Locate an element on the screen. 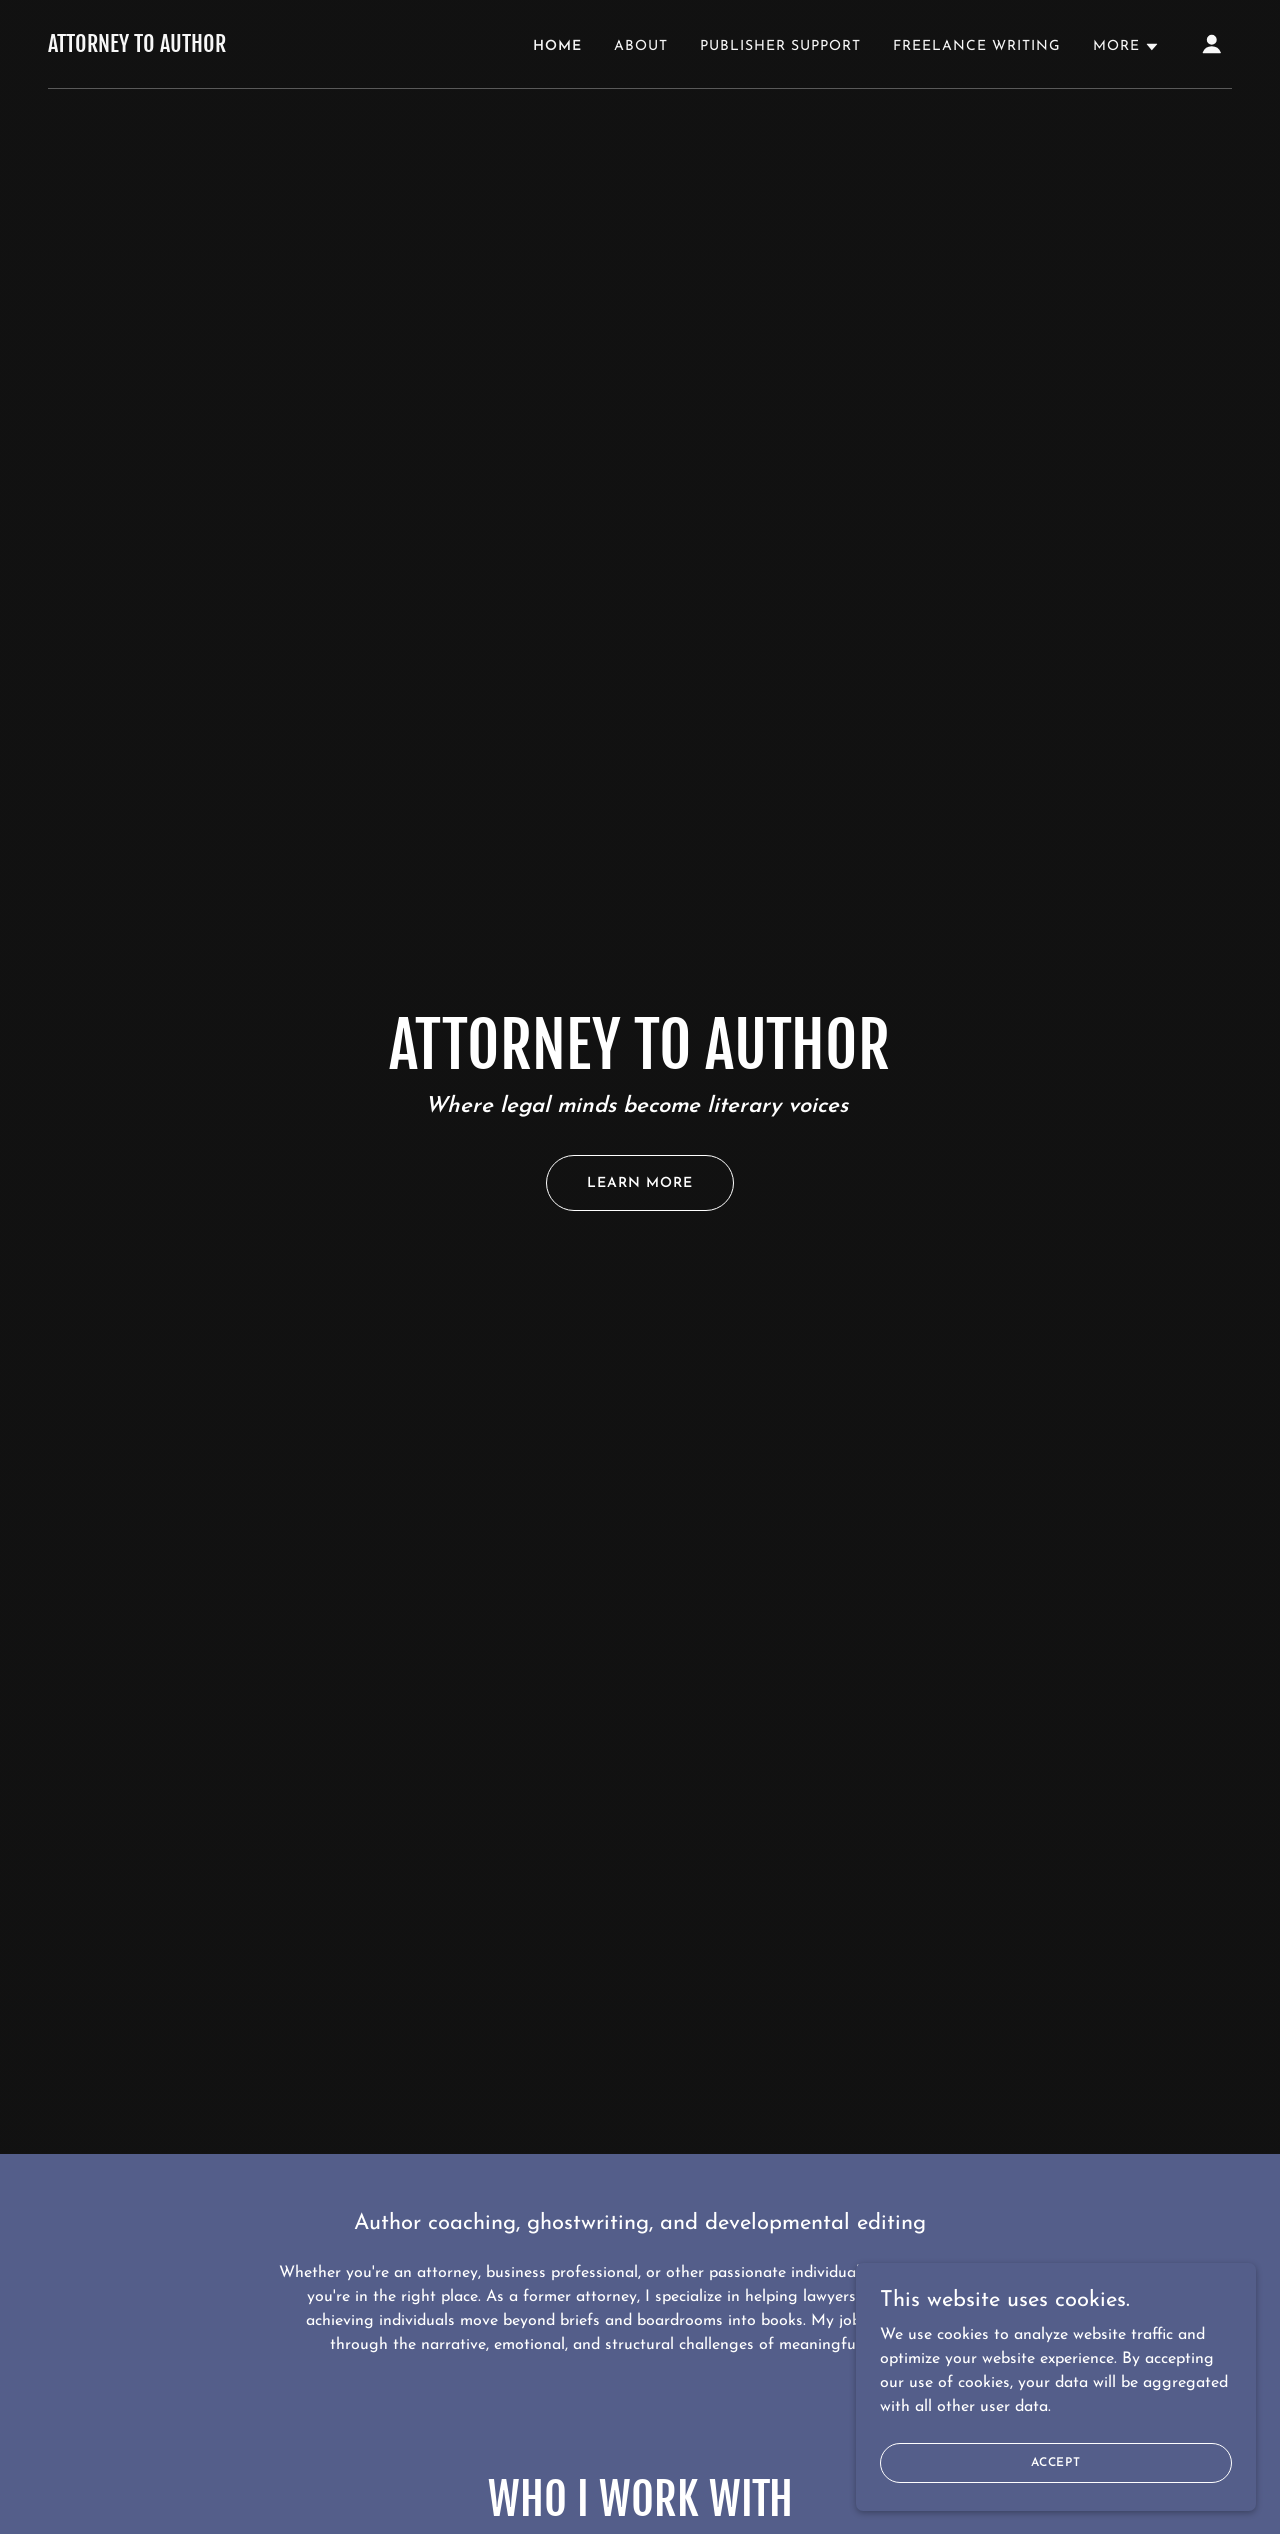  Home [link] is located at coordinates (557, 46).